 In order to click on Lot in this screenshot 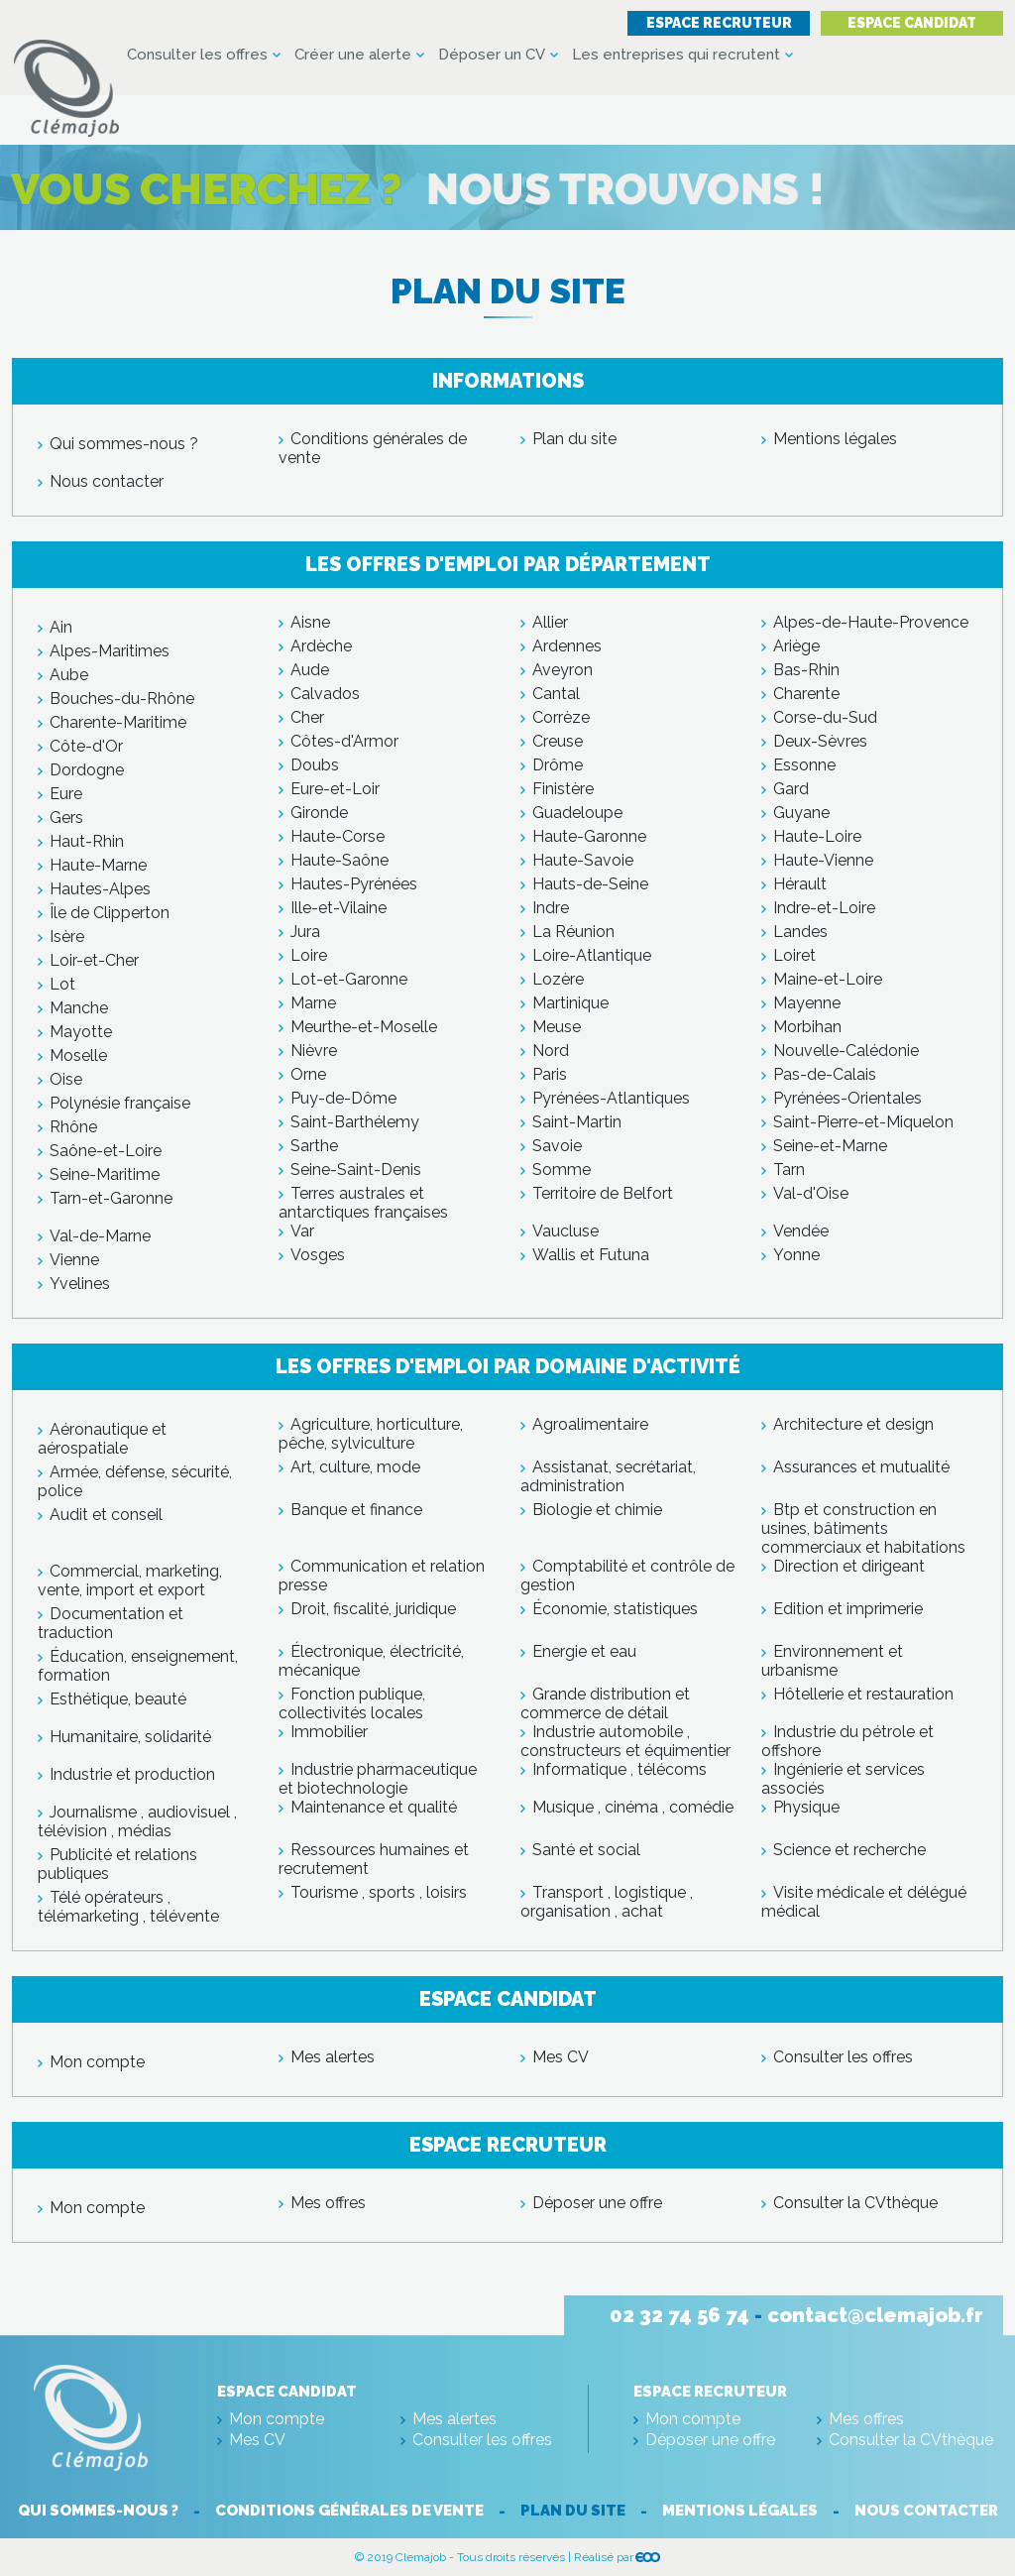, I will do `click(62, 984)`.